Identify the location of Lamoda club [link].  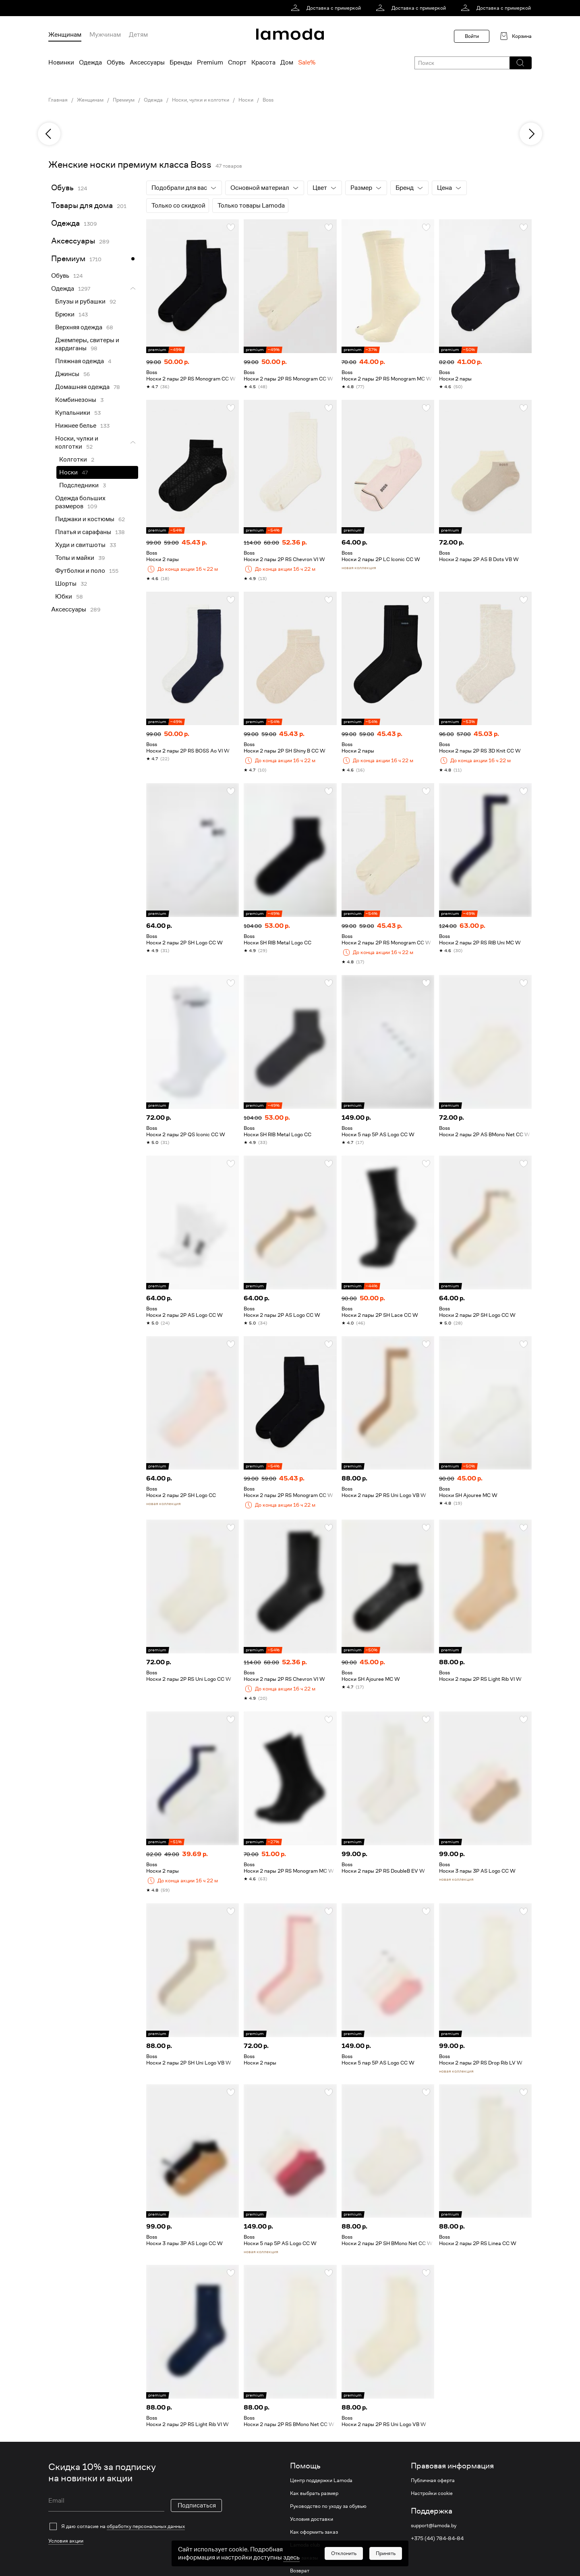
(305, 2545).